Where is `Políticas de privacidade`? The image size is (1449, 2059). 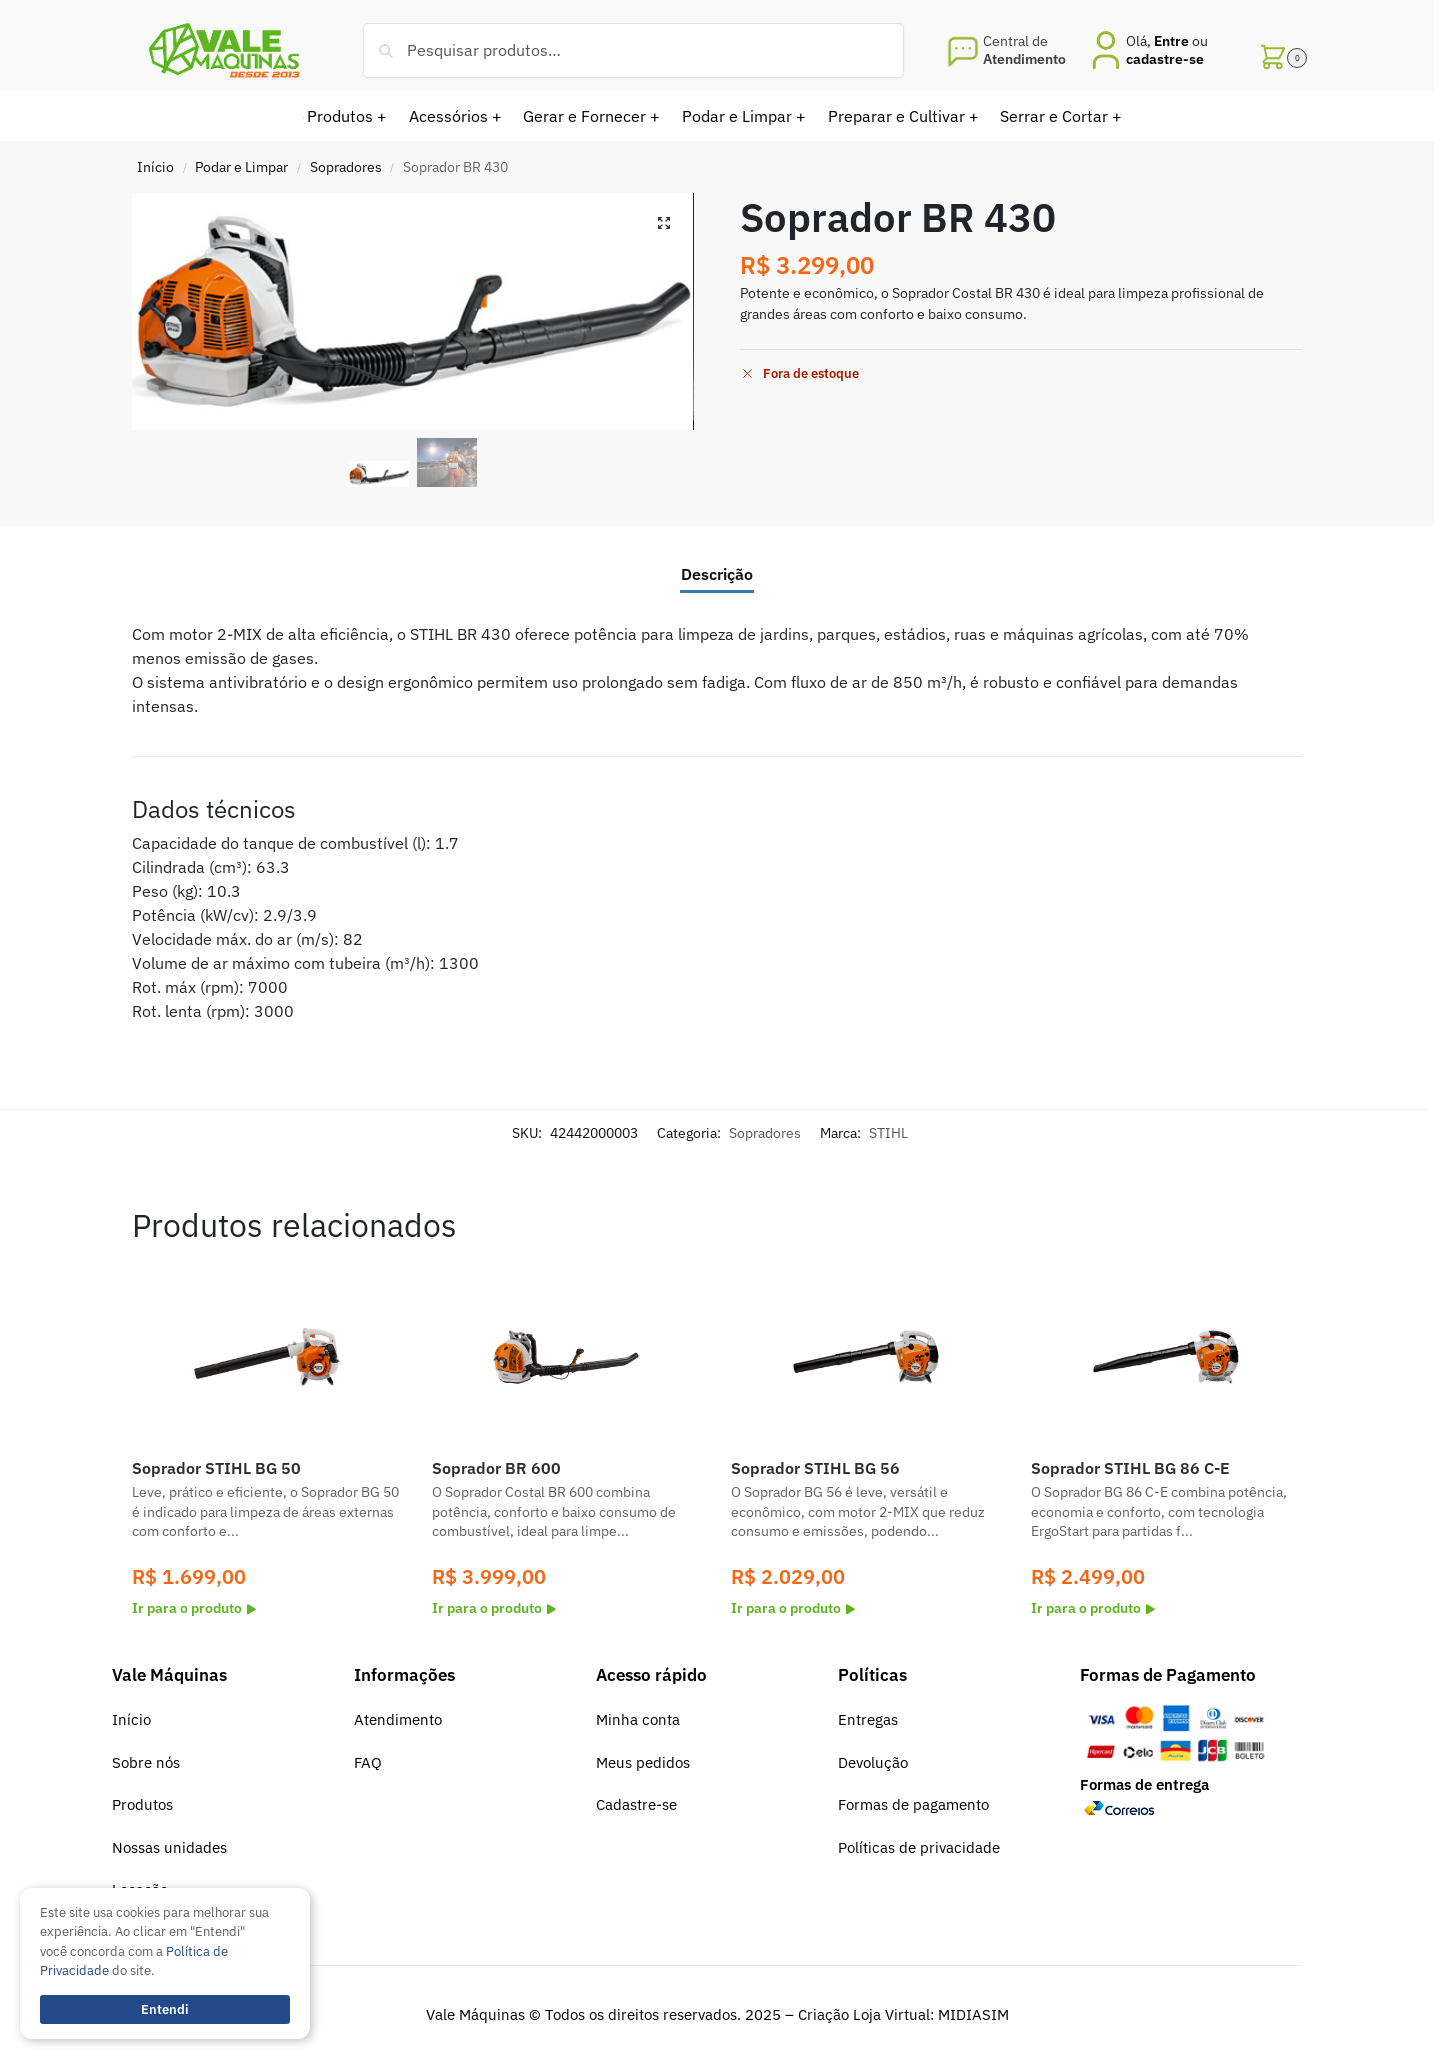 Políticas de privacidade is located at coordinates (919, 1847).